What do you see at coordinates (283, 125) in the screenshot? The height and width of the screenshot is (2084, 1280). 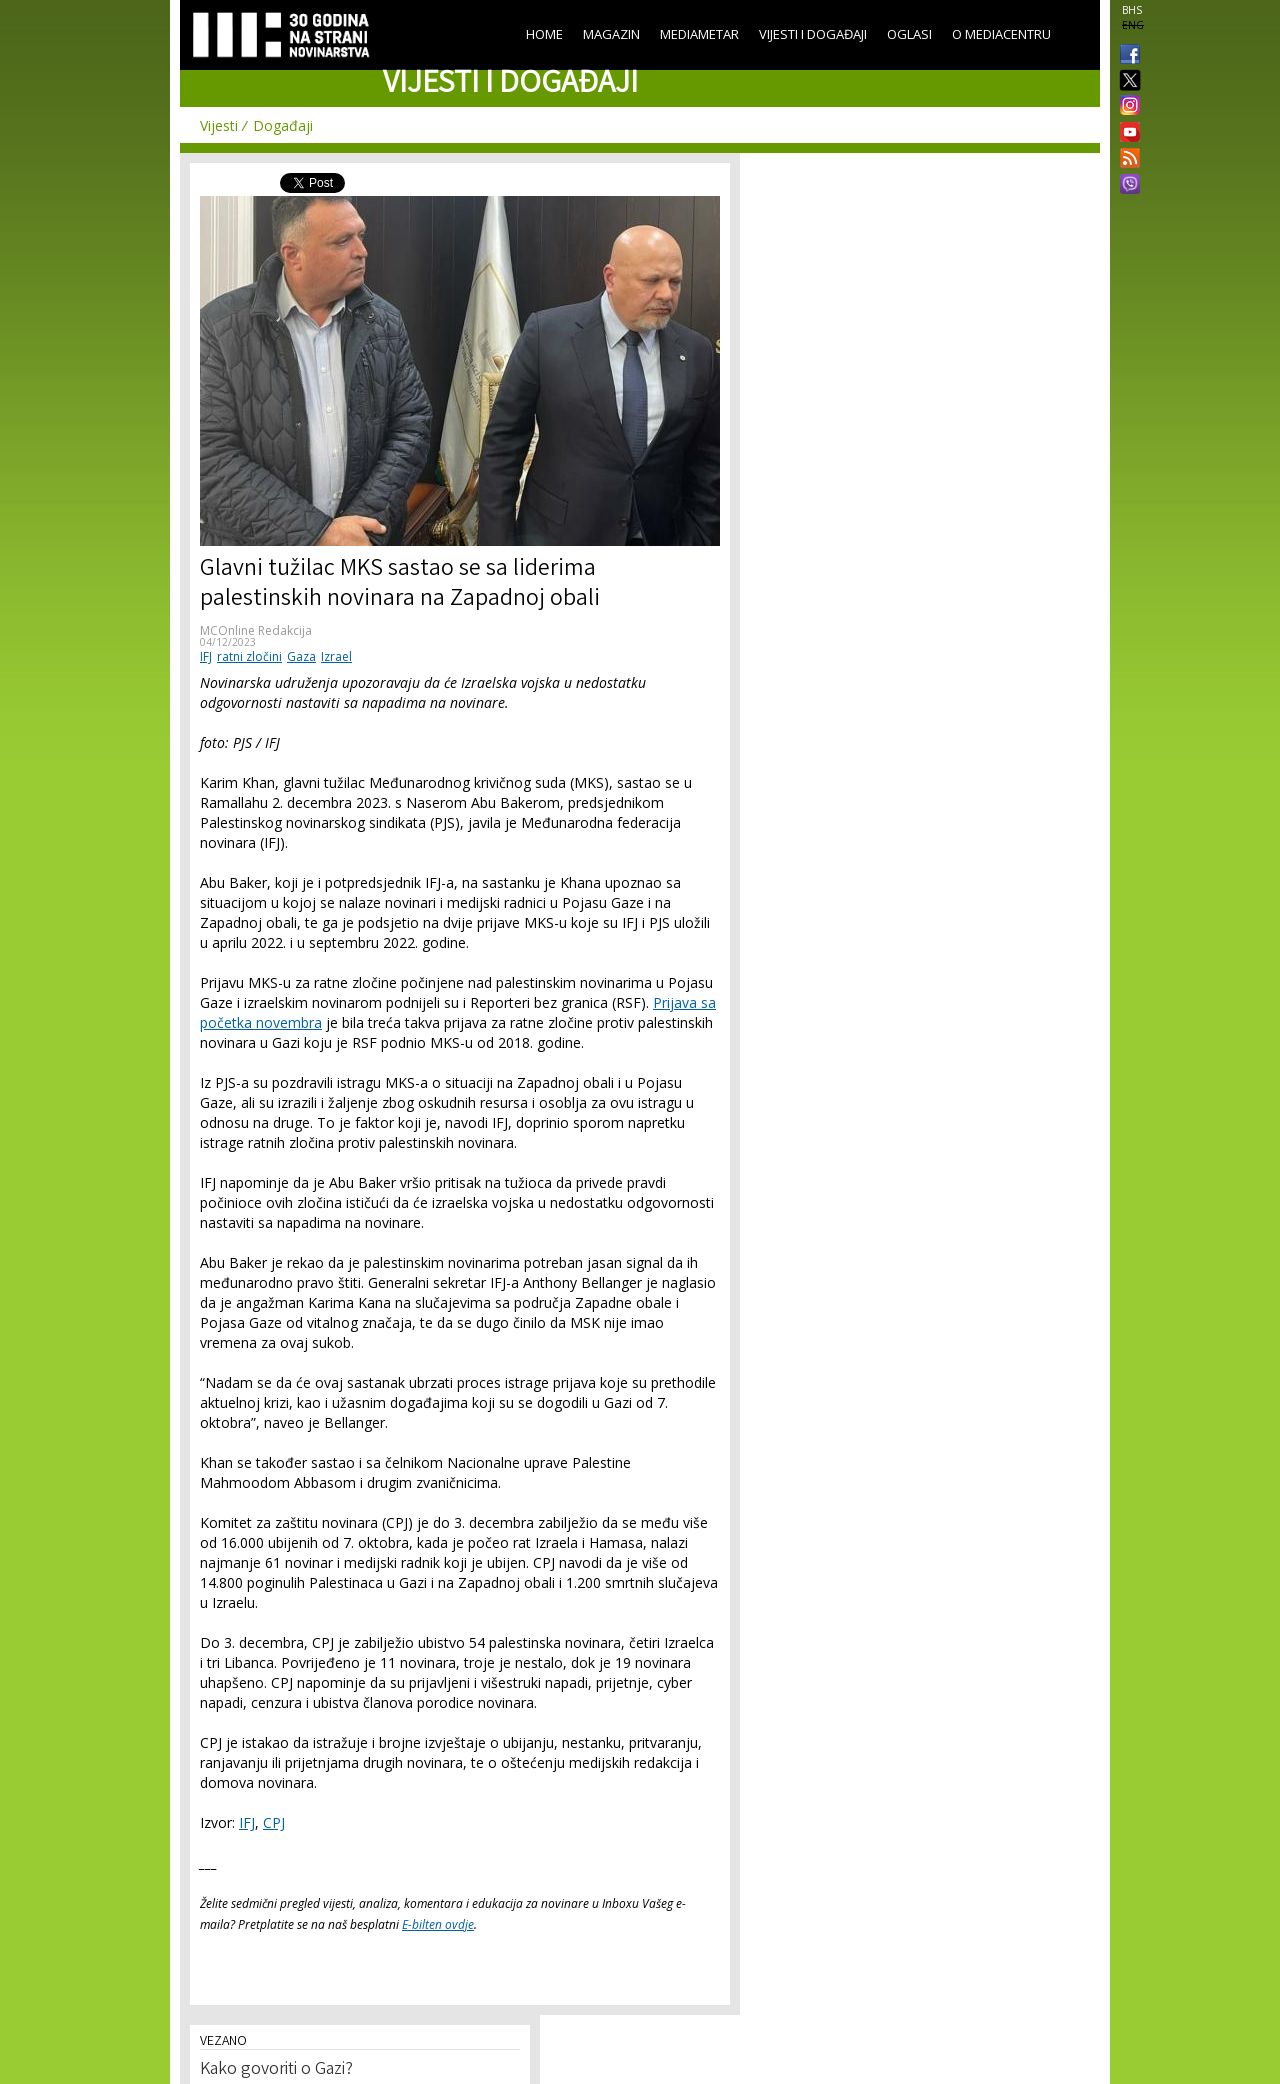 I see `Događaji` at bounding box center [283, 125].